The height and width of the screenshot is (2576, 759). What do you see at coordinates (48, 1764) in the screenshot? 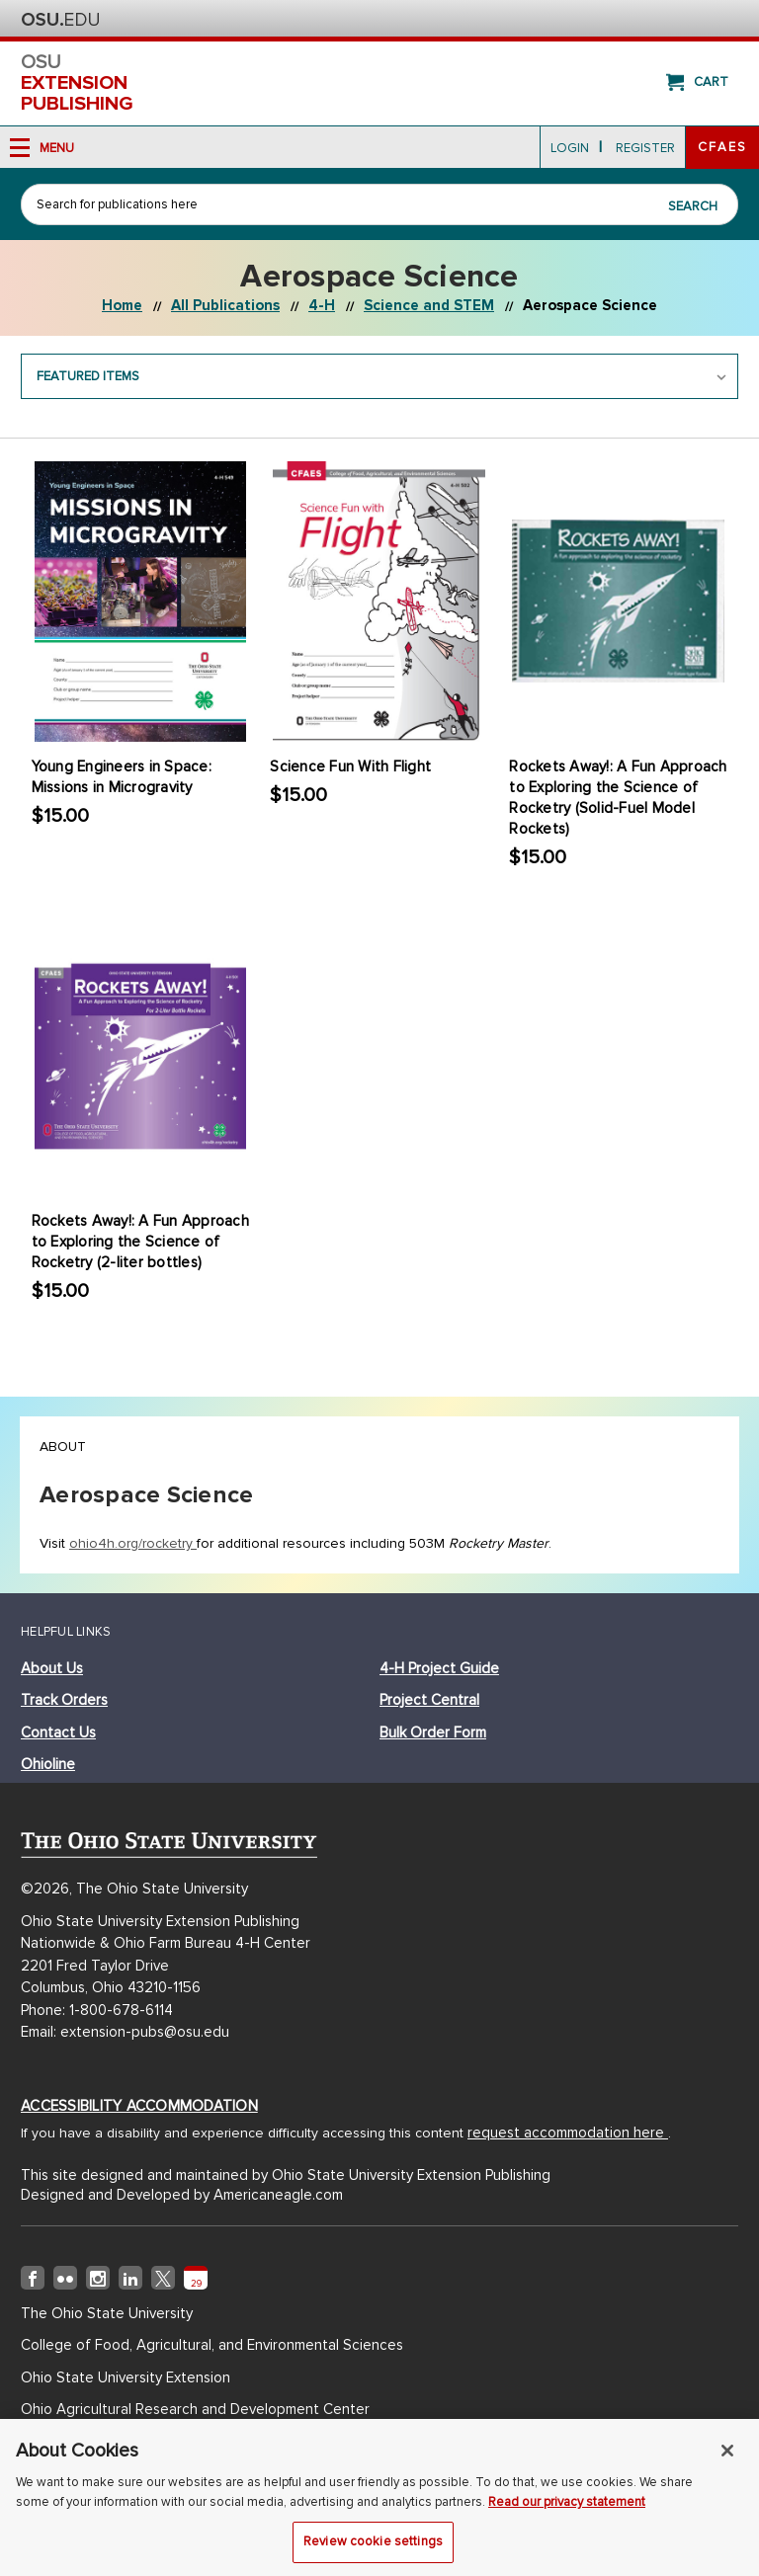
I see `ohioline` at bounding box center [48, 1764].